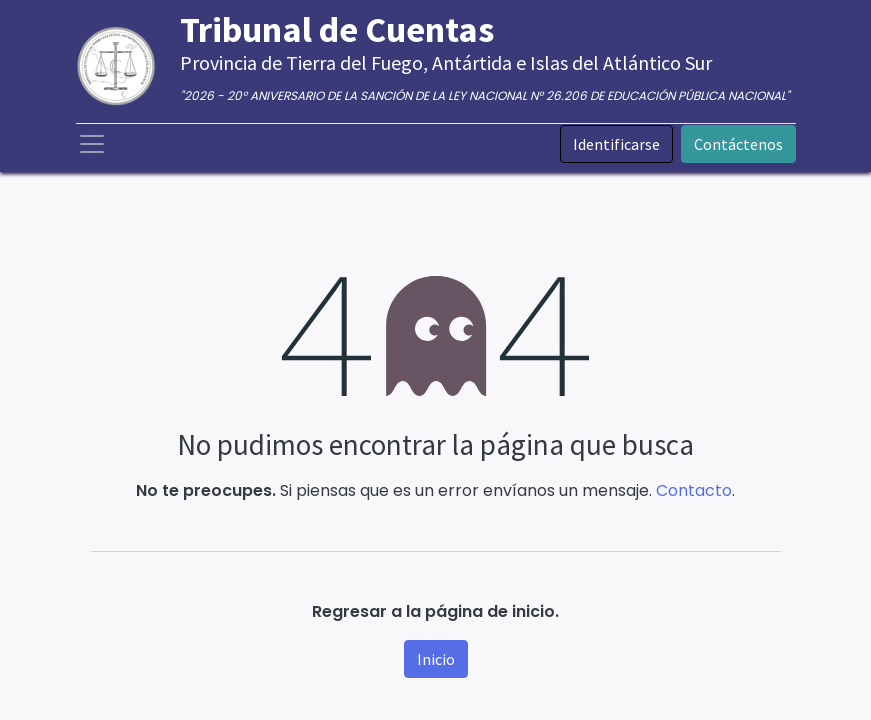  Describe the element at coordinates (436, 659) in the screenshot. I see `Inicio` at that location.